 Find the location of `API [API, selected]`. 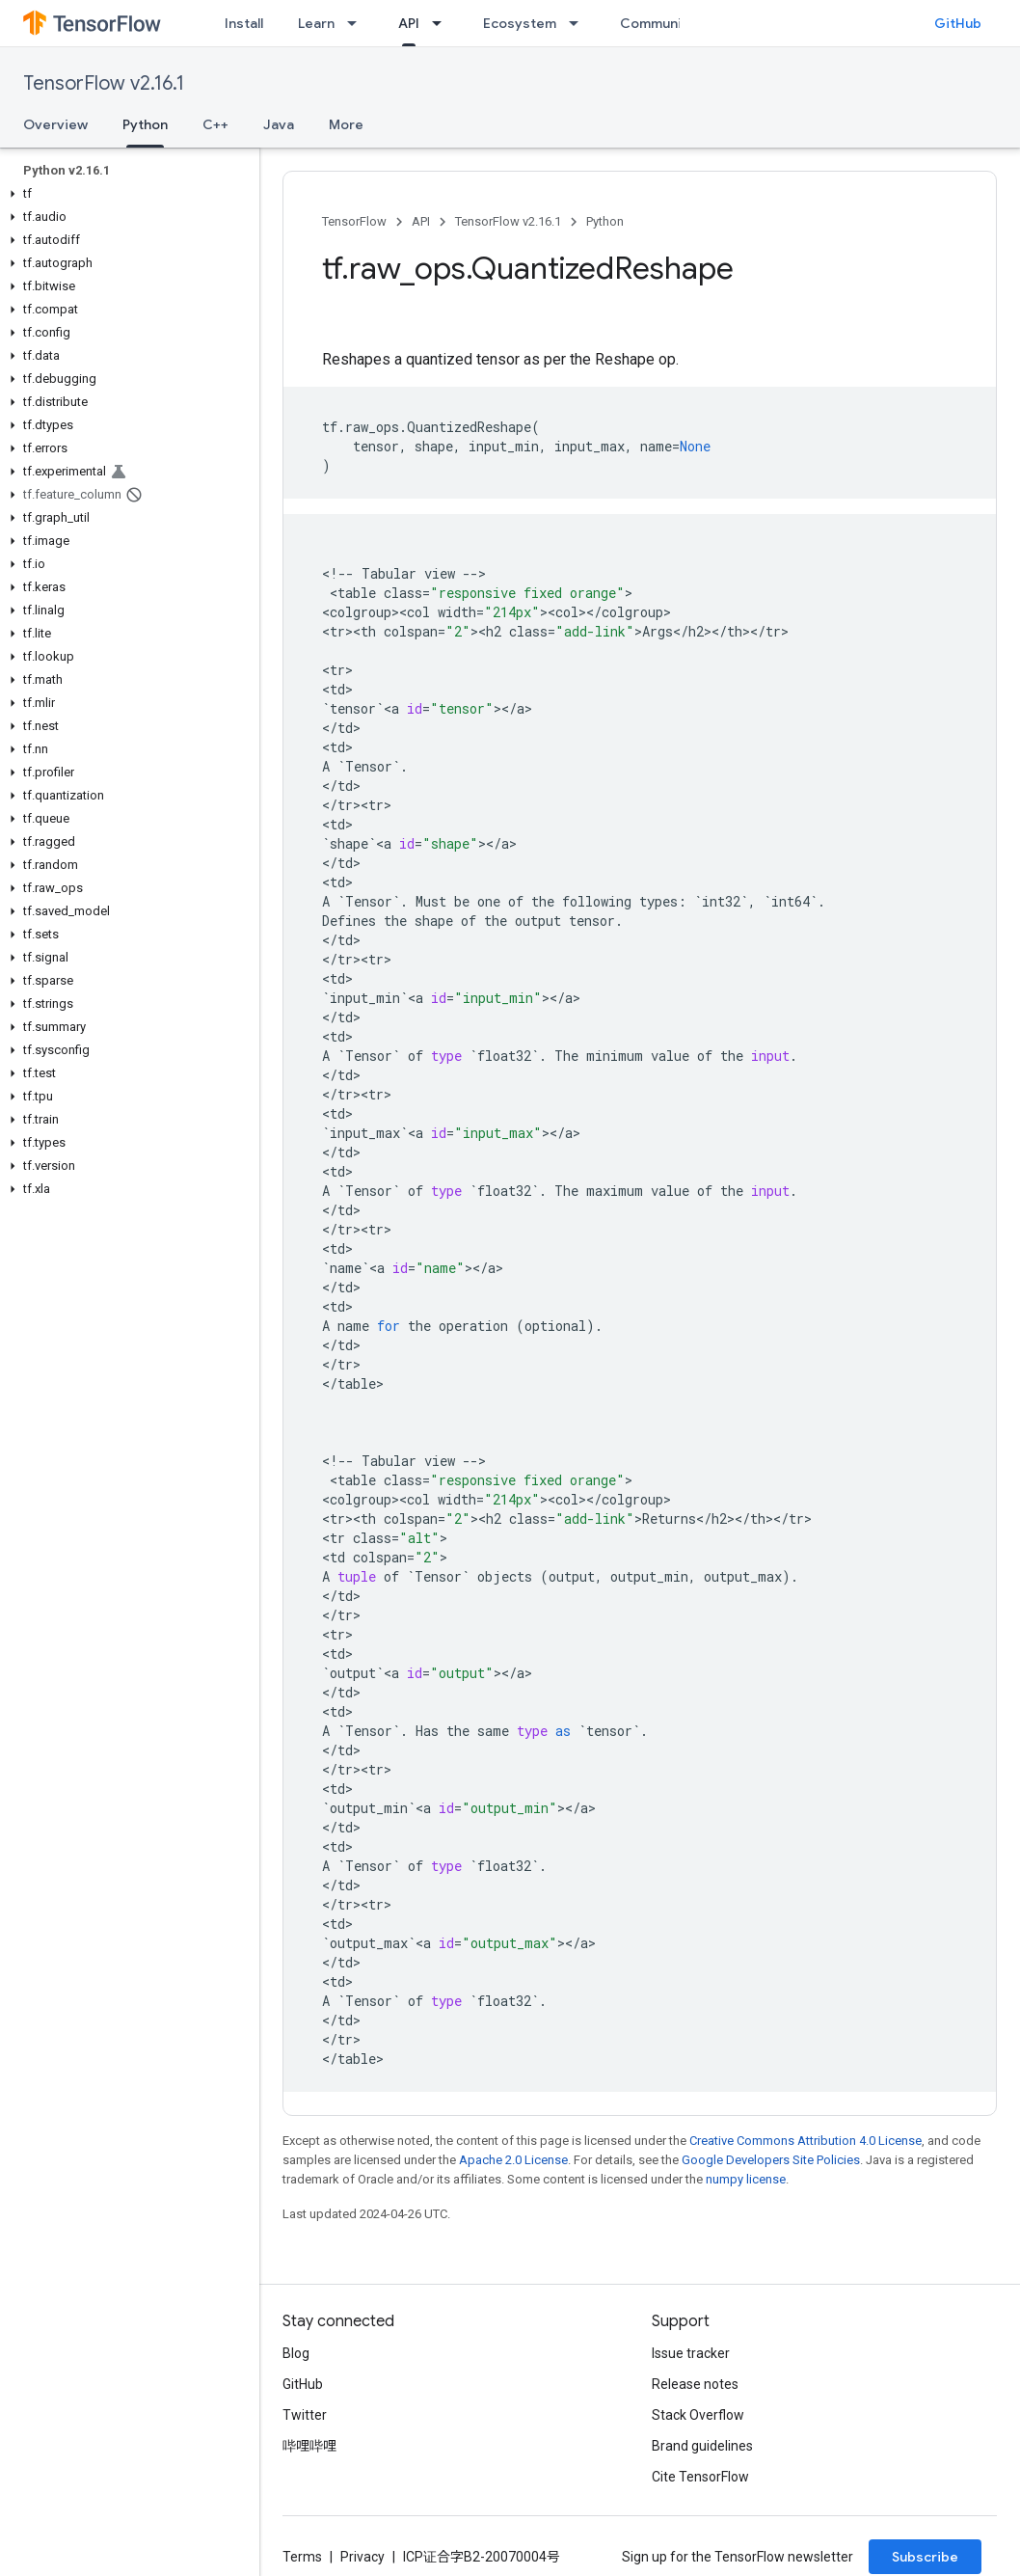

API [API, selected] is located at coordinates (408, 23).